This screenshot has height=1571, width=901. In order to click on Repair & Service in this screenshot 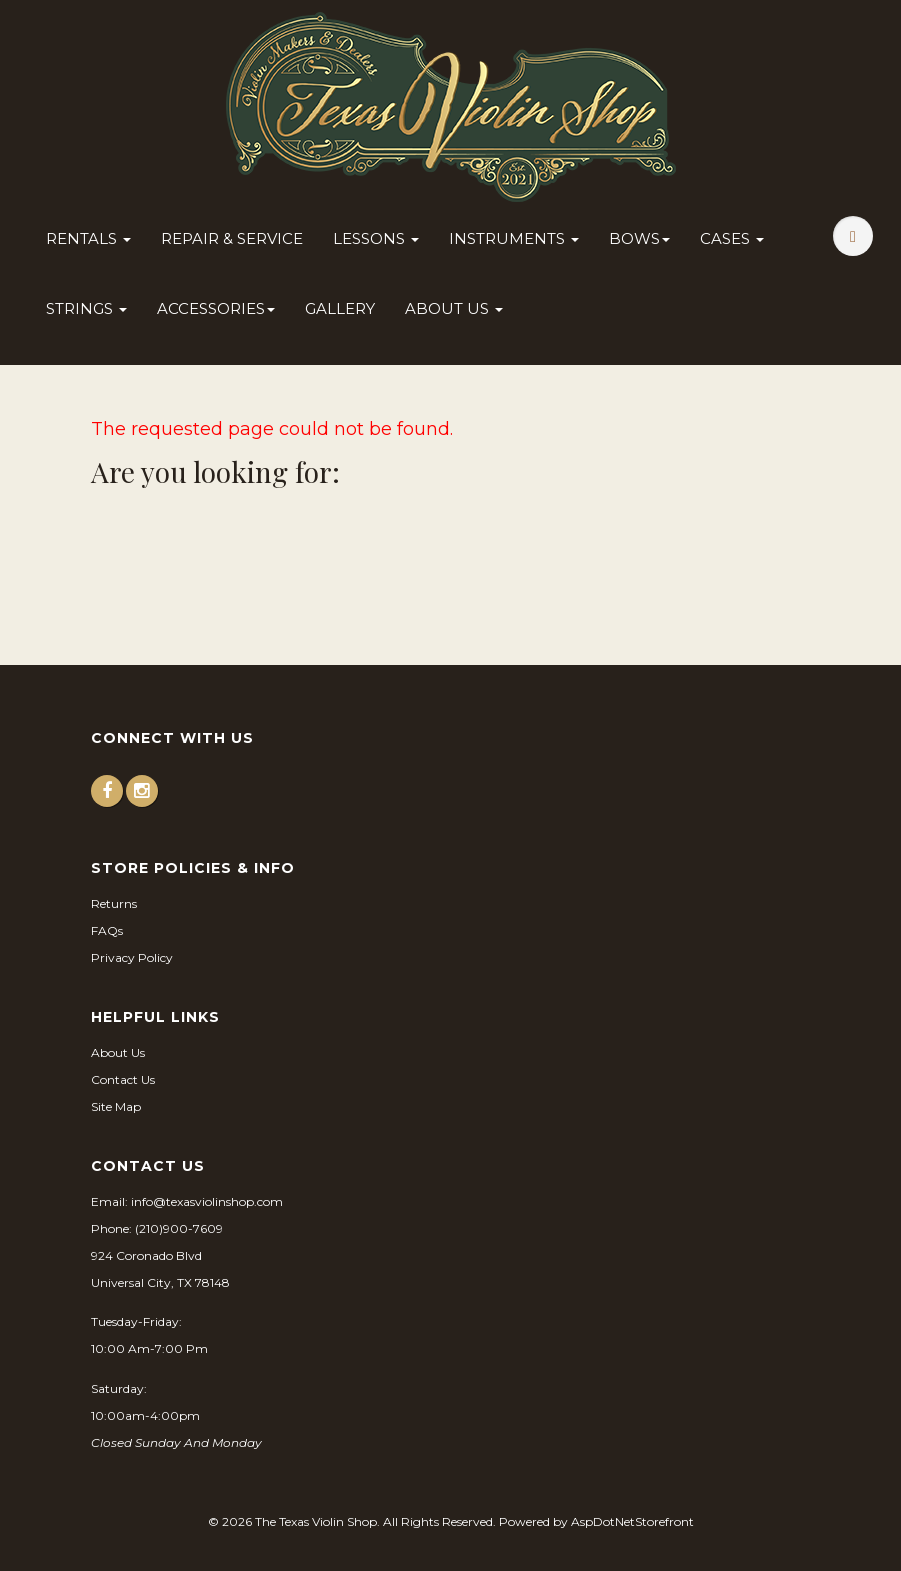, I will do `click(232, 238)`.